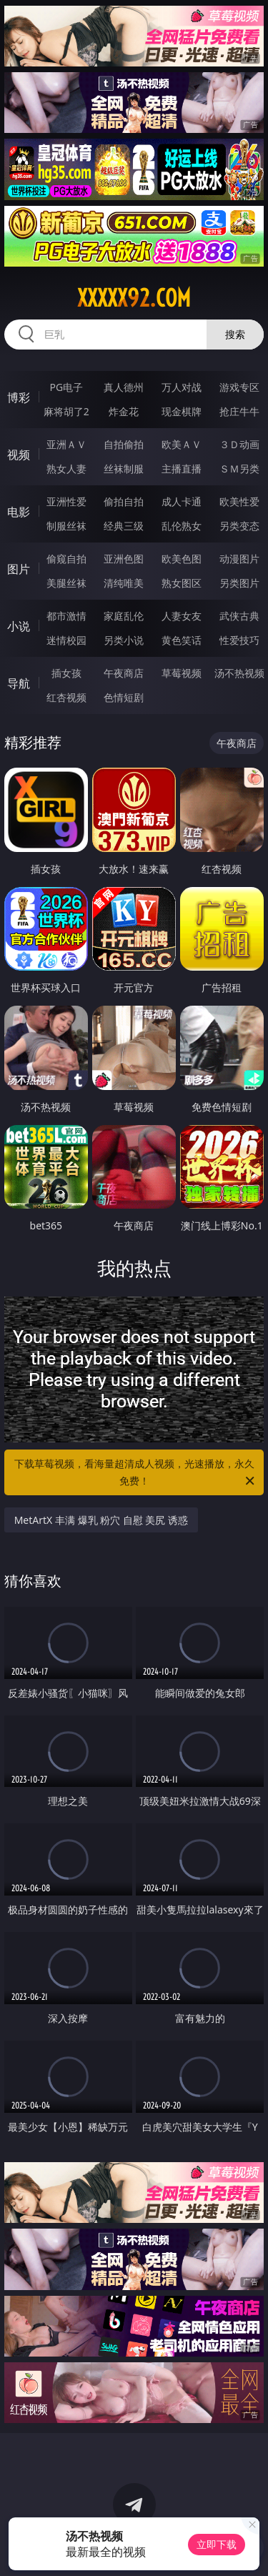  Describe the element at coordinates (124, 558) in the screenshot. I see `亚洲色图` at that location.